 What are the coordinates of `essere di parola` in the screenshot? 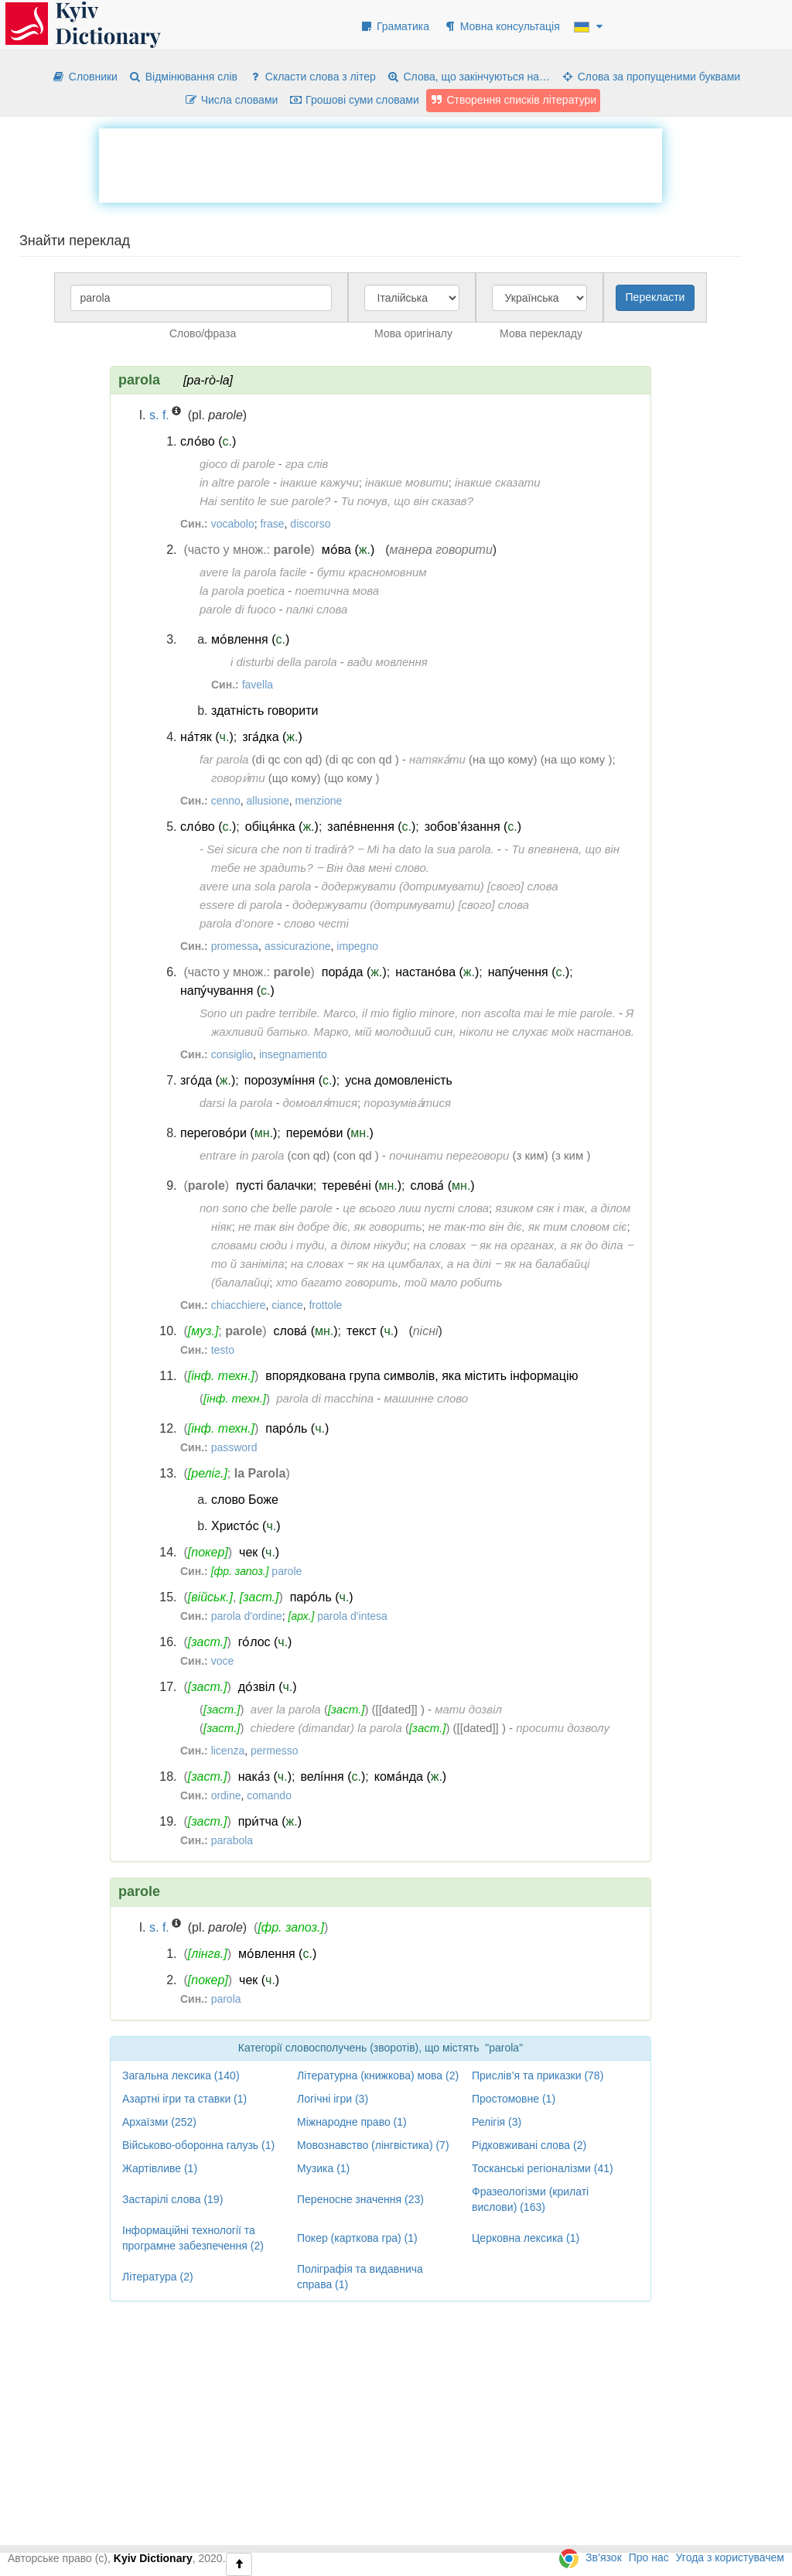 It's located at (241, 904).